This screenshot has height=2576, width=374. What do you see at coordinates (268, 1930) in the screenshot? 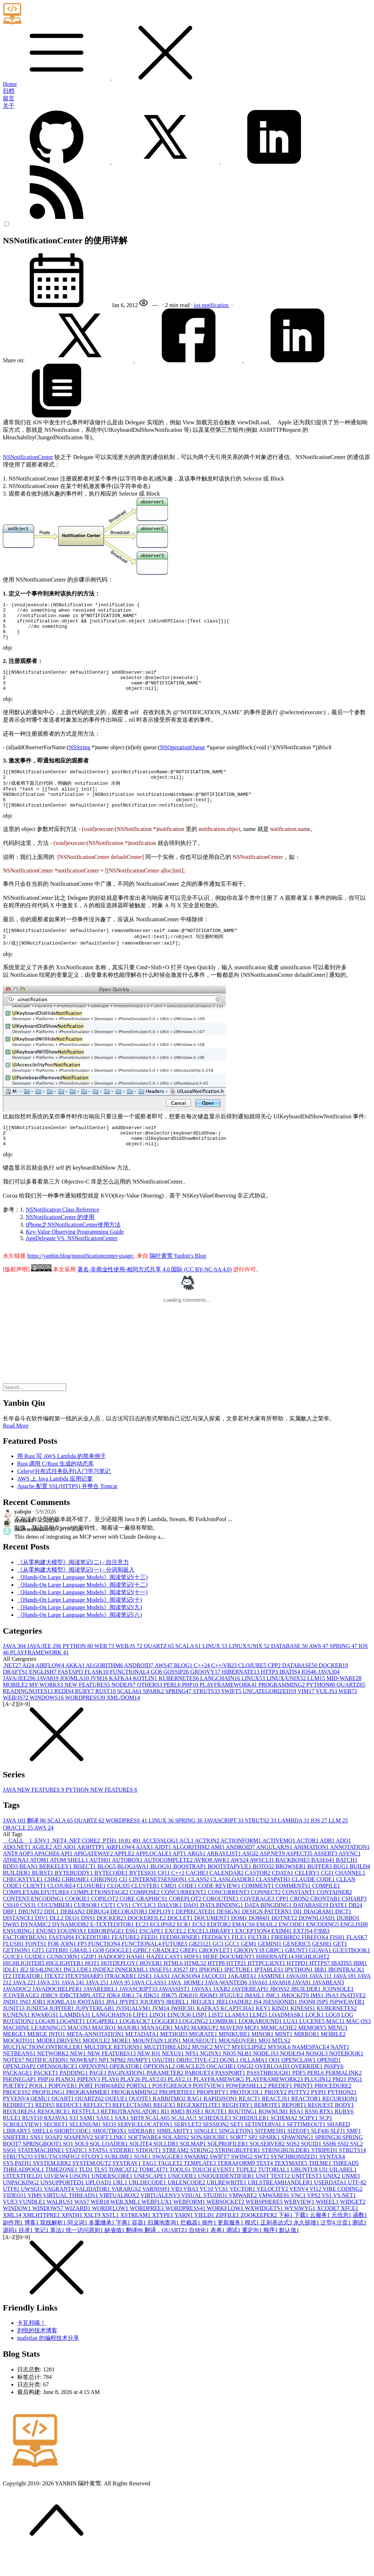
I see `DATA BINGDING` at bounding box center [268, 1930].